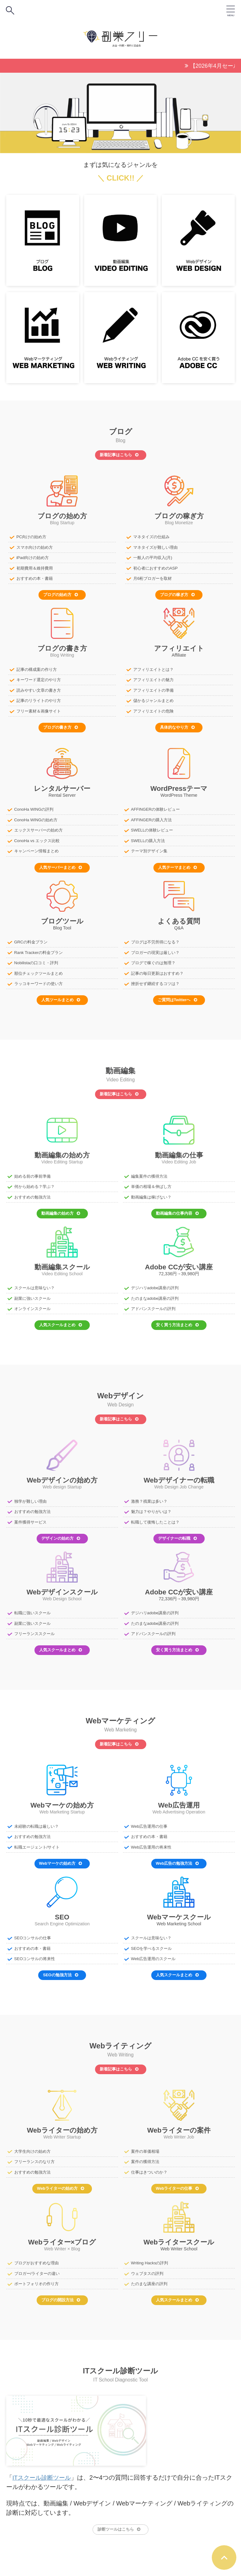  What do you see at coordinates (177, 2181) in the screenshot?
I see `Webライターの仕事` at bounding box center [177, 2181].